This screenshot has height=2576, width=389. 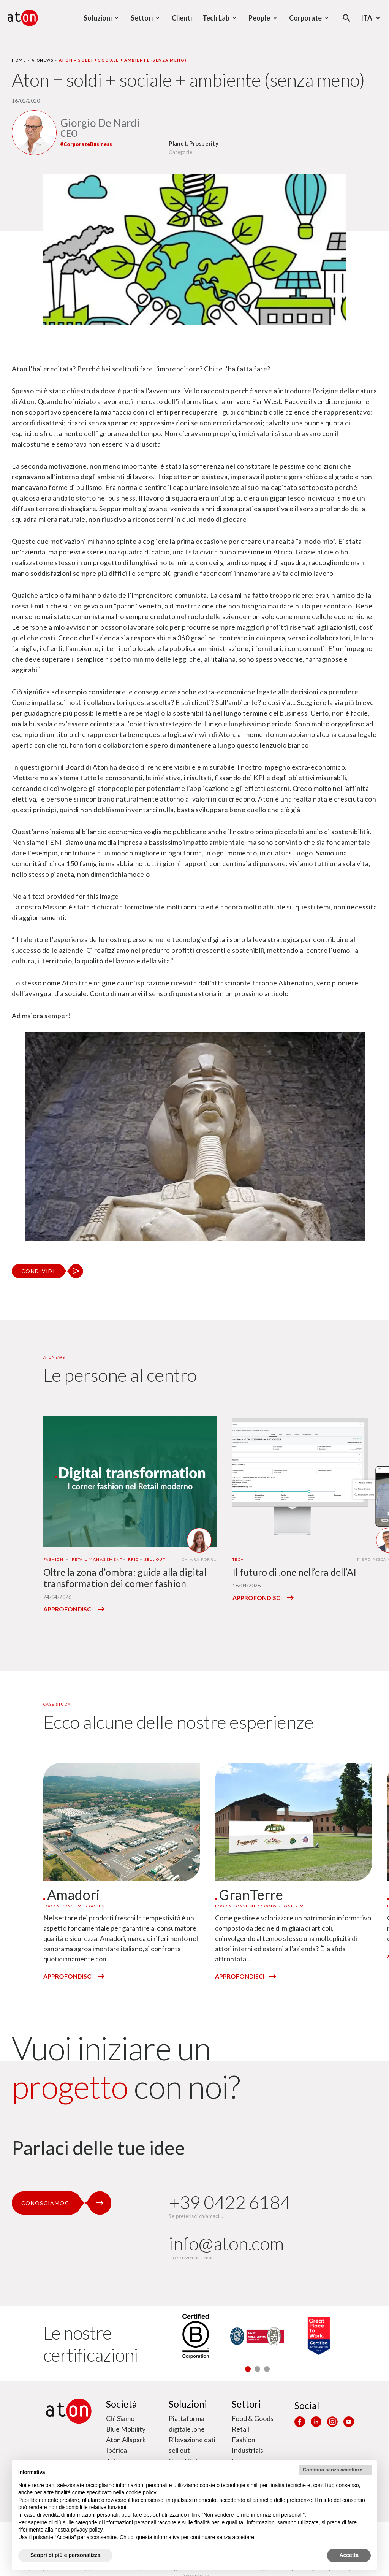 I want to click on Piattaforma digitale .one, so click(x=187, y=2423).